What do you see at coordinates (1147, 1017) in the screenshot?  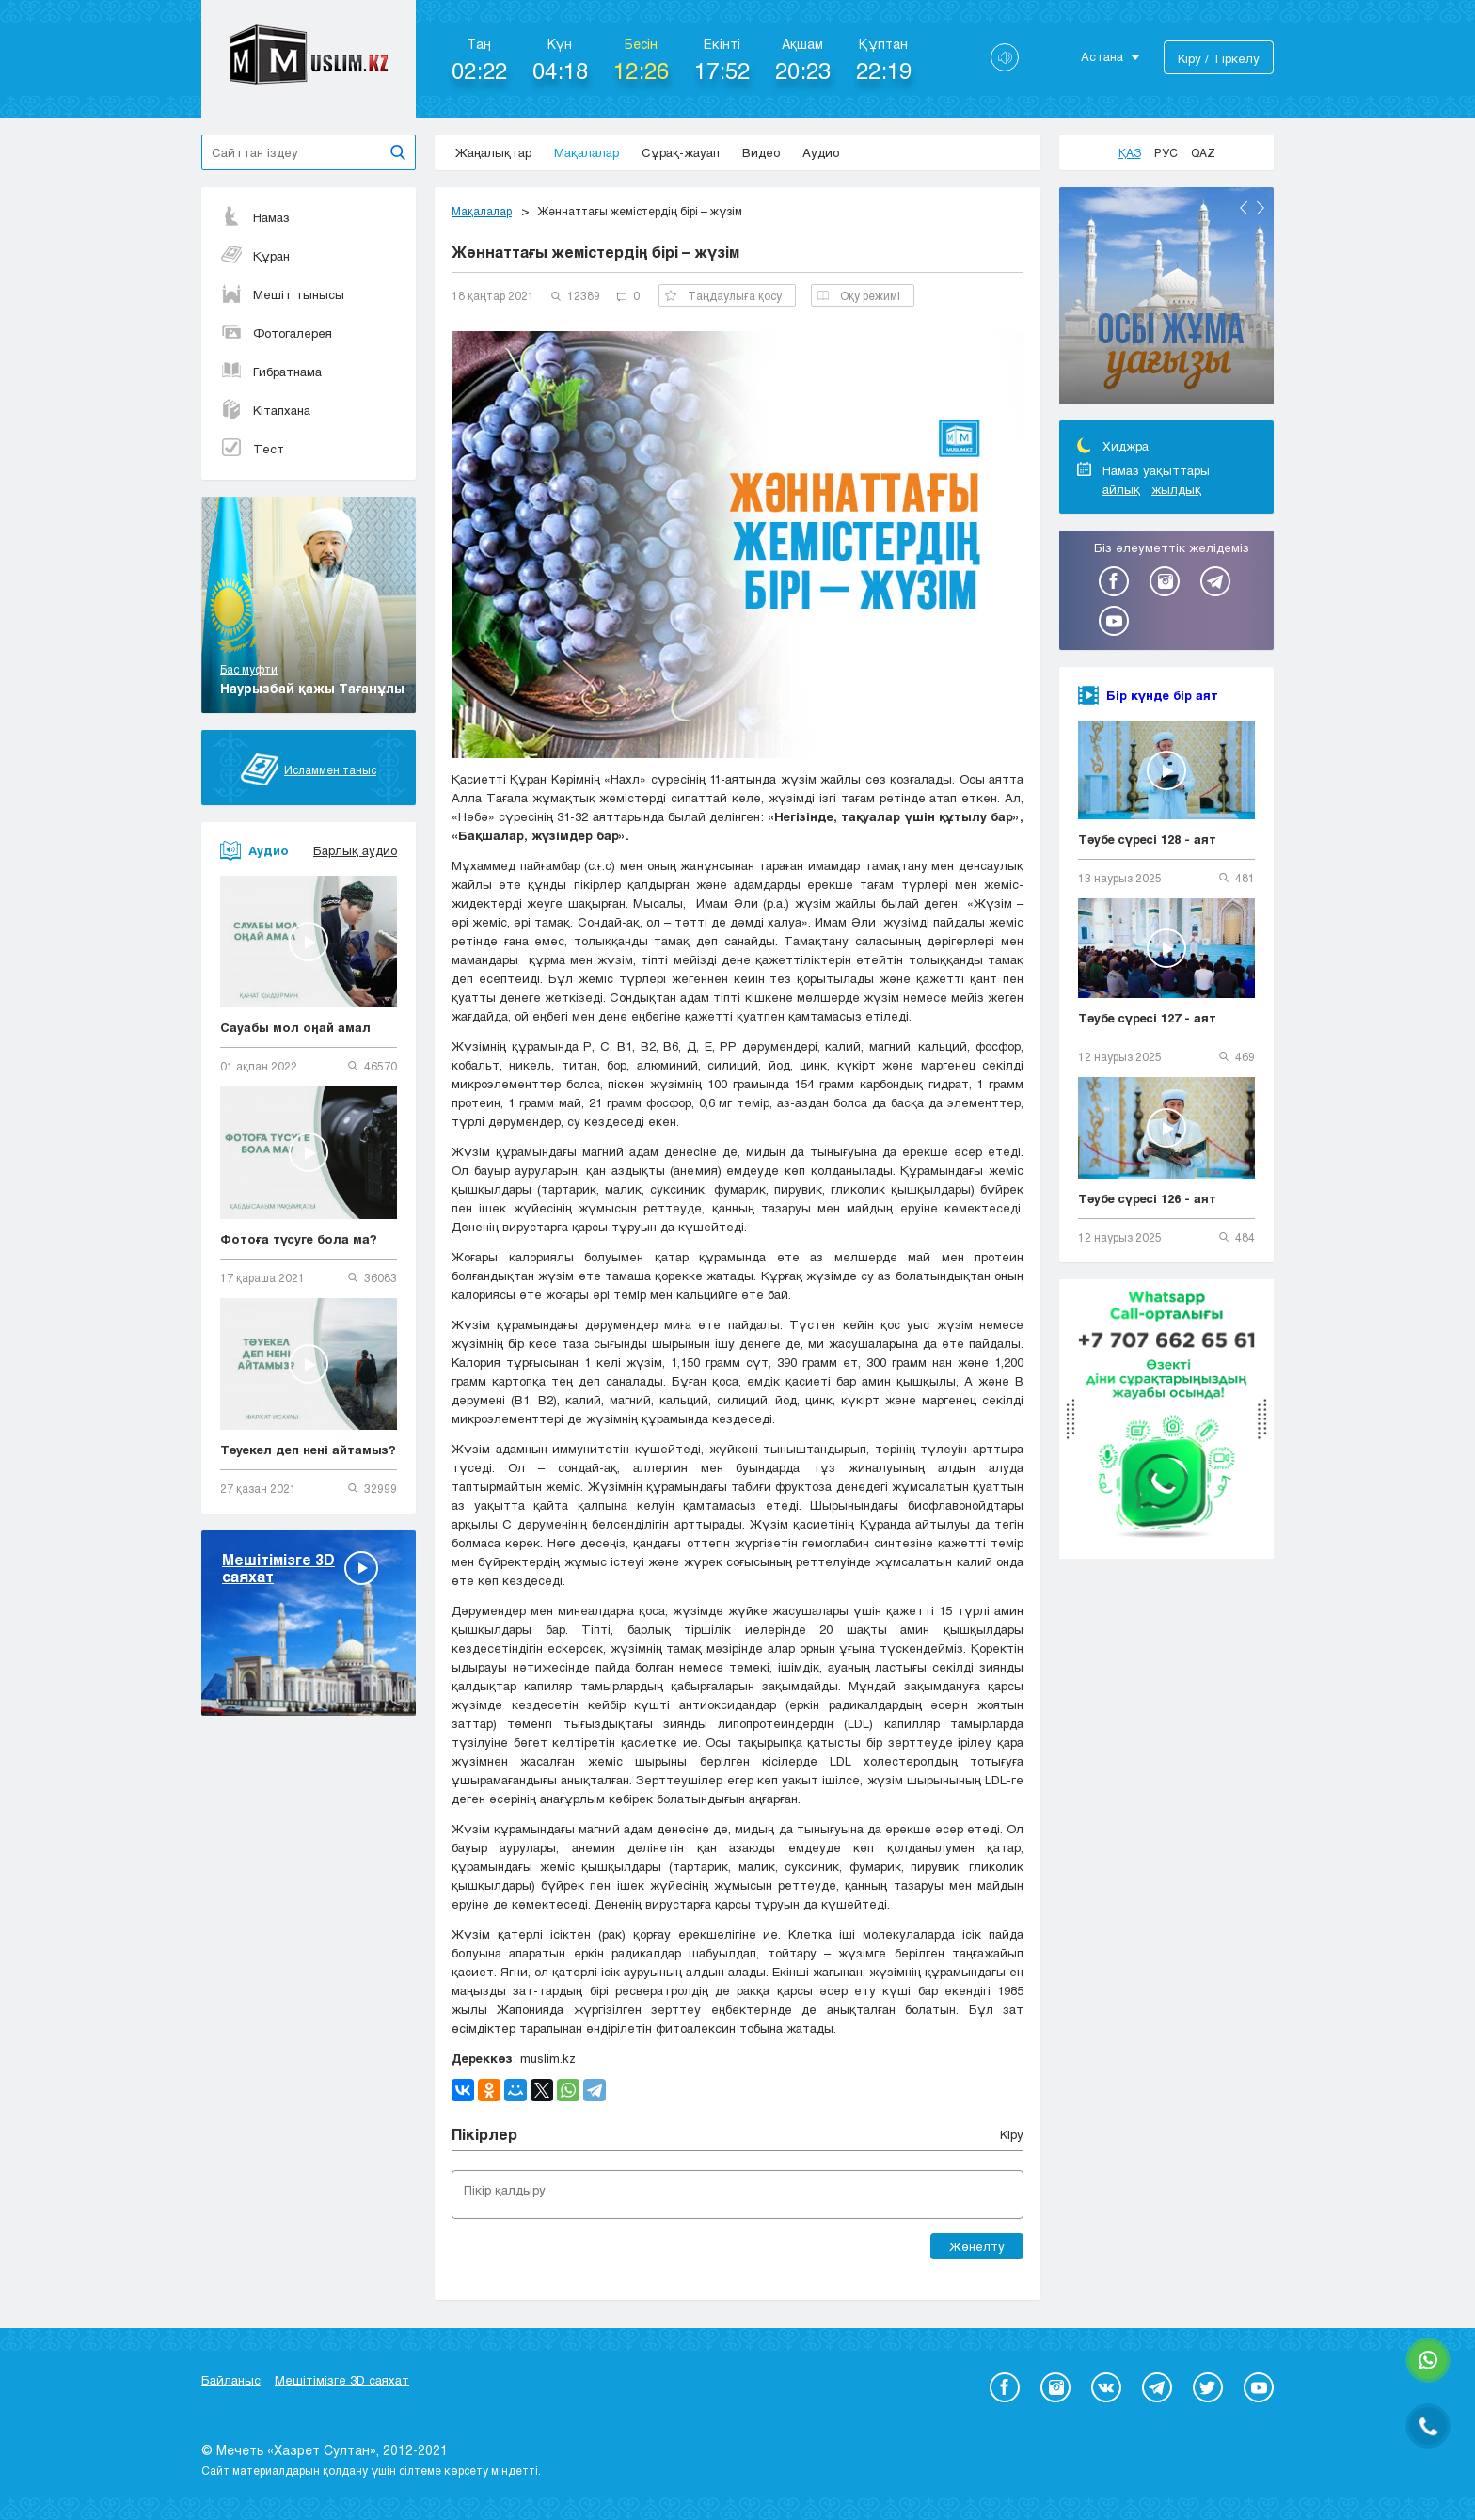 I see `Тәубе сүресі 127 - аят` at bounding box center [1147, 1017].